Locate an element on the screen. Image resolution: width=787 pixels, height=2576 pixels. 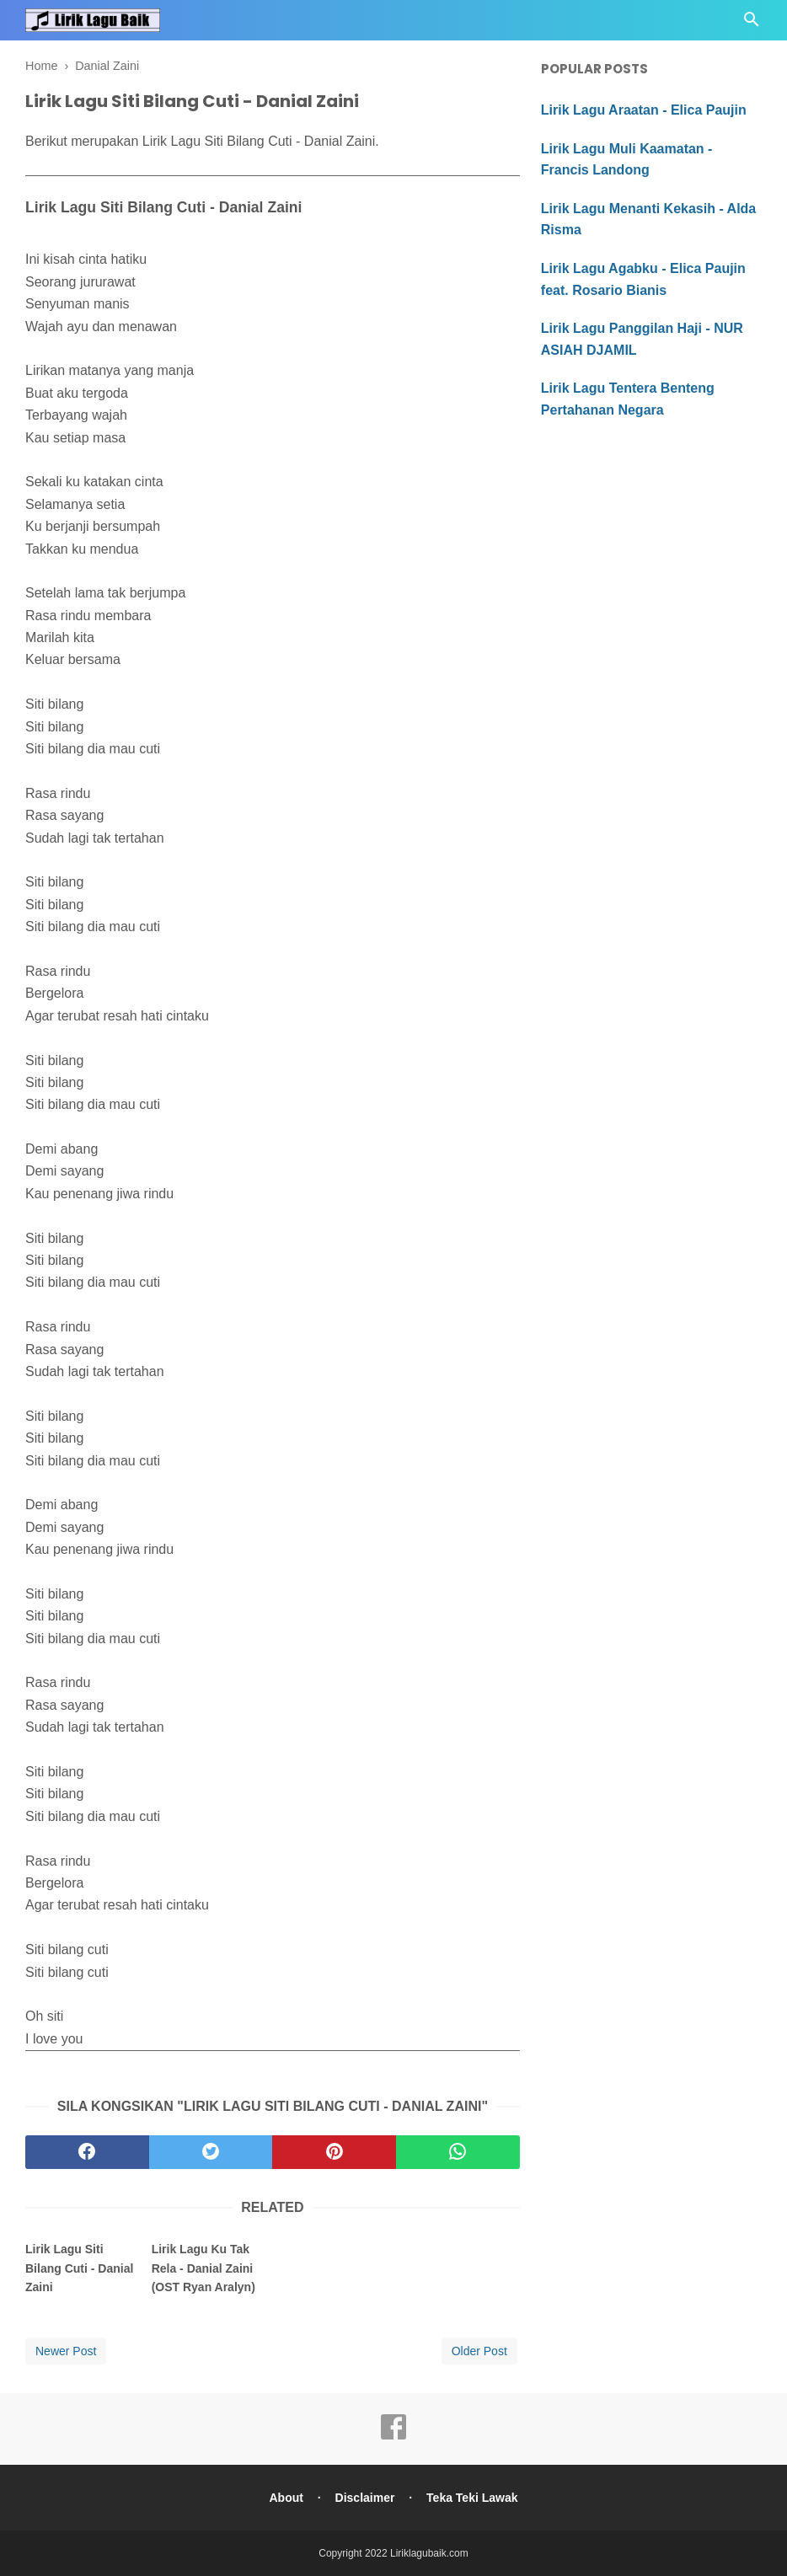
[Cari] is located at coordinates (751, 24).